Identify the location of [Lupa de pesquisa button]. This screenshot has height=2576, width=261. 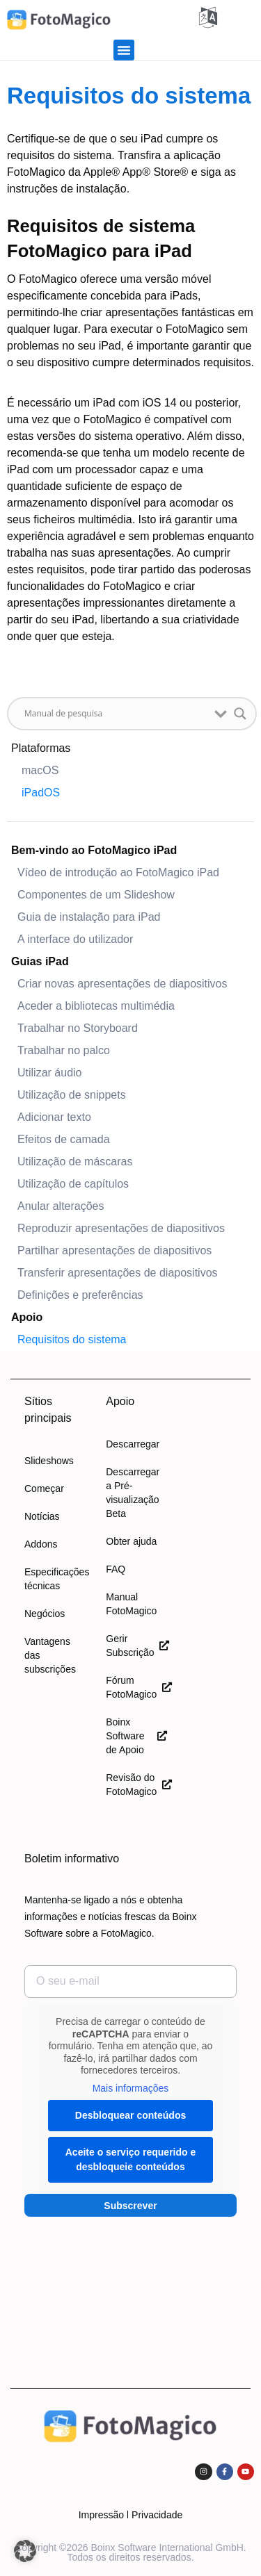
(240, 713).